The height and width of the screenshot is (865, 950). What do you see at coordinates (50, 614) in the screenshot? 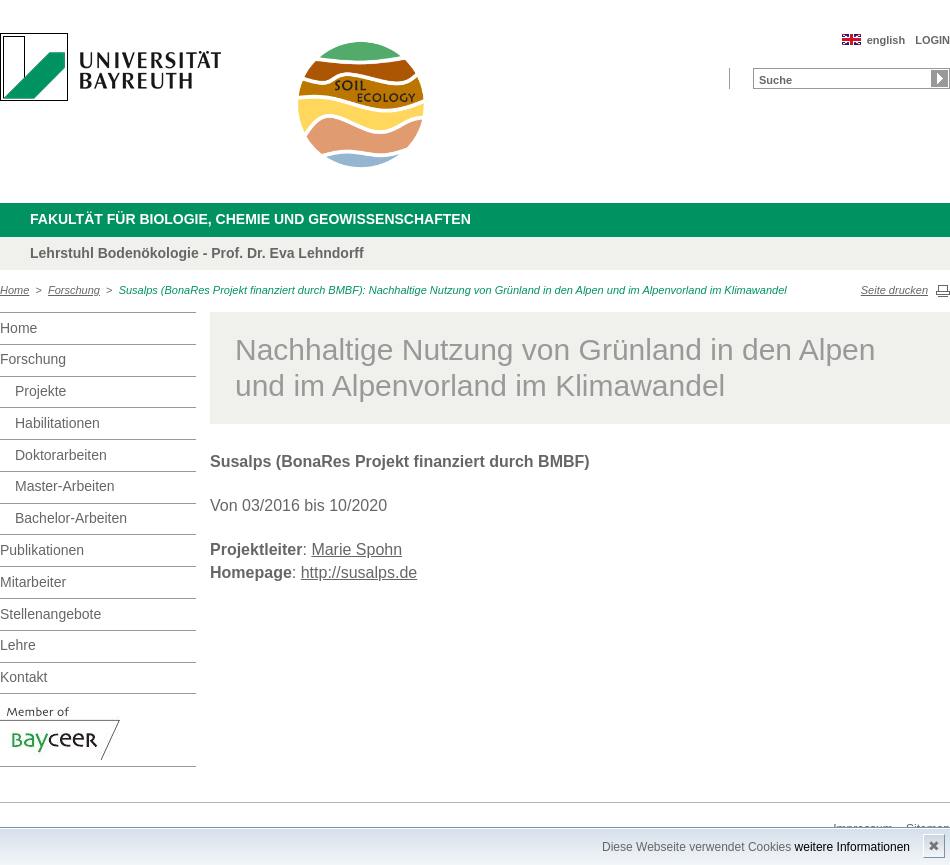
I see `Stellenangebote` at bounding box center [50, 614].